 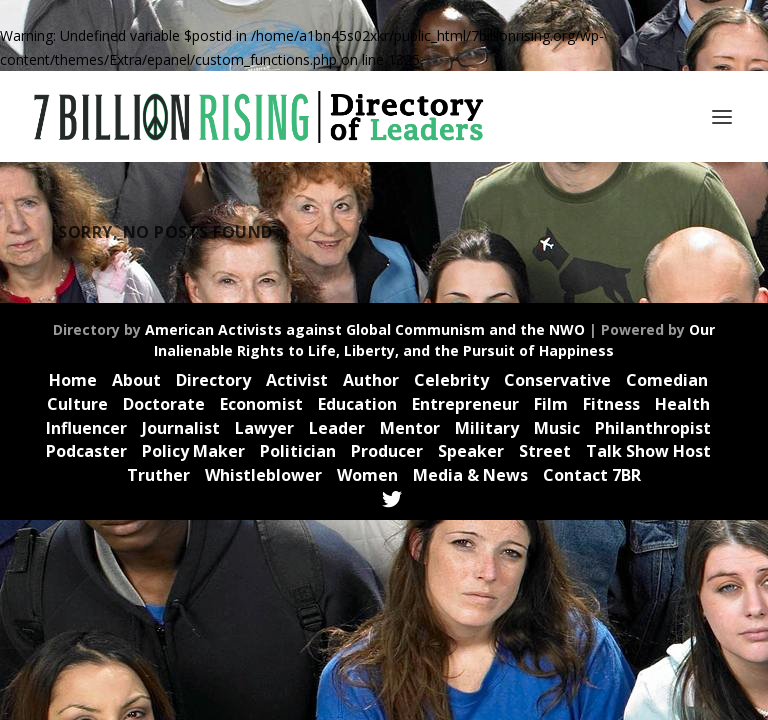 I want to click on Film, so click(x=551, y=404).